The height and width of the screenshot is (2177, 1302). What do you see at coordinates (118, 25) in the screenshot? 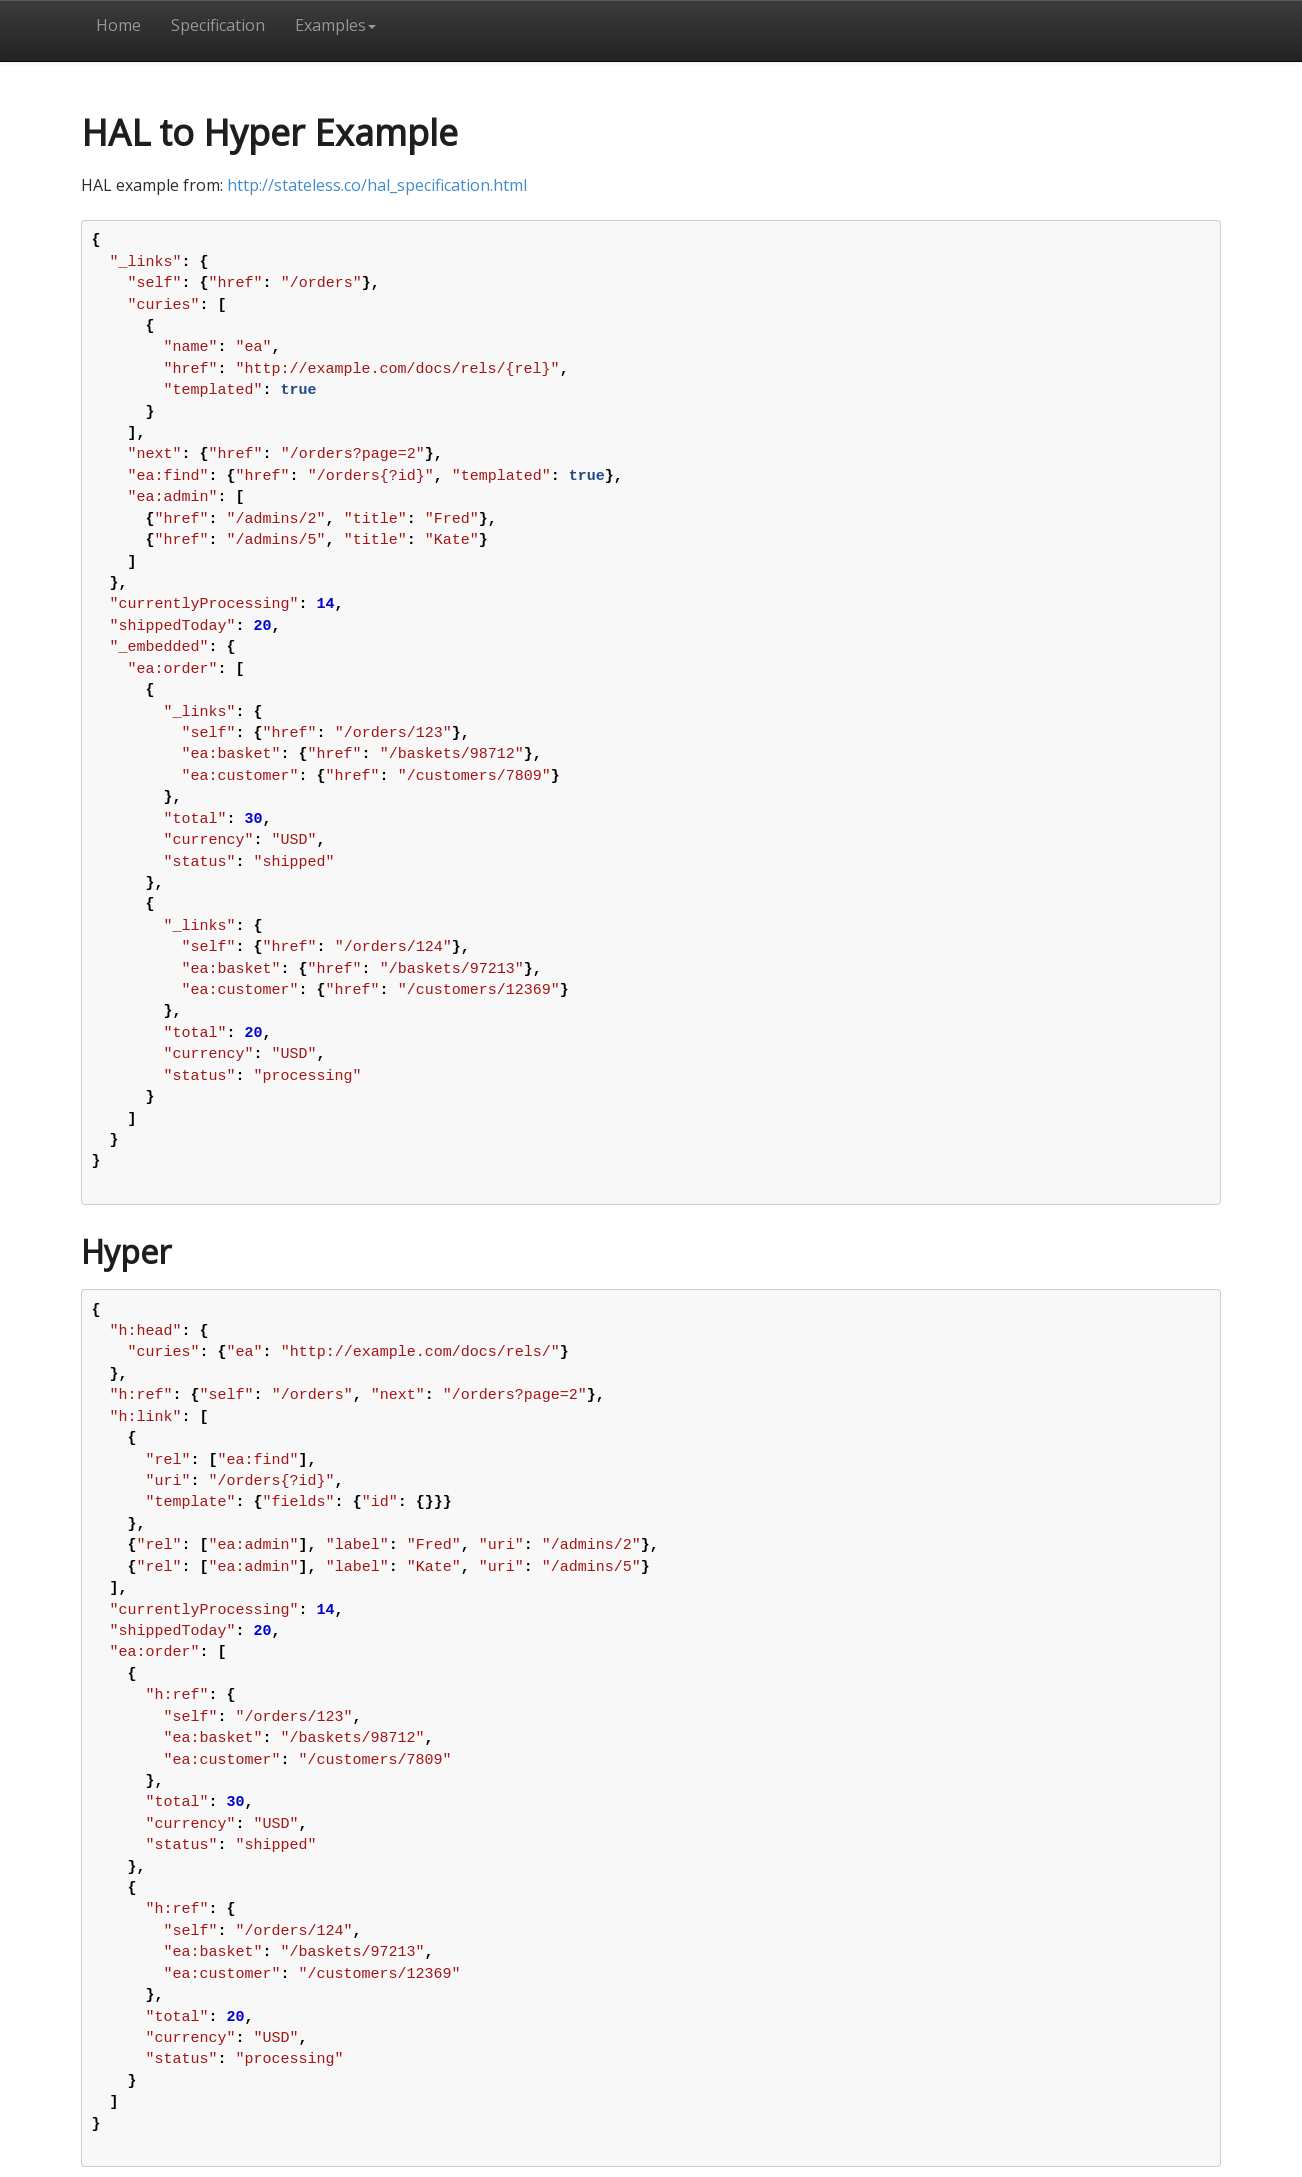
I see `Home` at bounding box center [118, 25].